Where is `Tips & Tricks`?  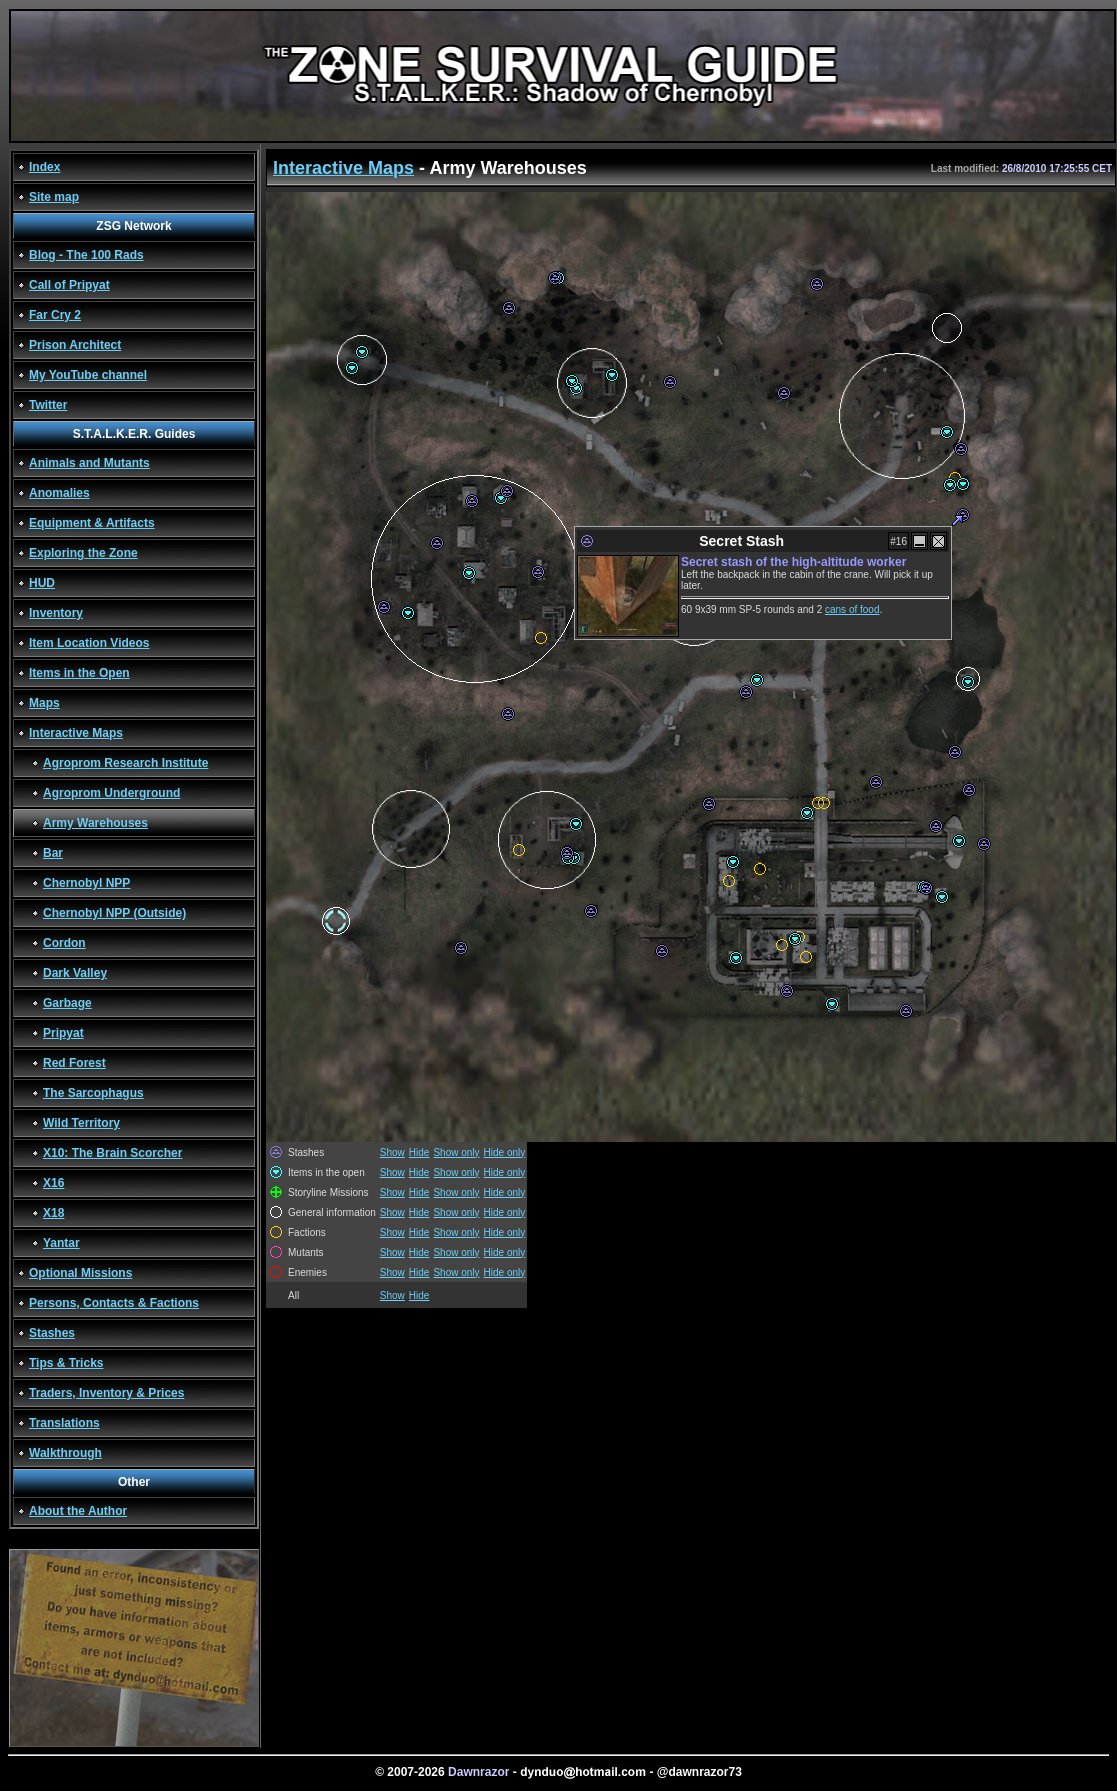
Tips & Tricks is located at coordinates (66, 1363).